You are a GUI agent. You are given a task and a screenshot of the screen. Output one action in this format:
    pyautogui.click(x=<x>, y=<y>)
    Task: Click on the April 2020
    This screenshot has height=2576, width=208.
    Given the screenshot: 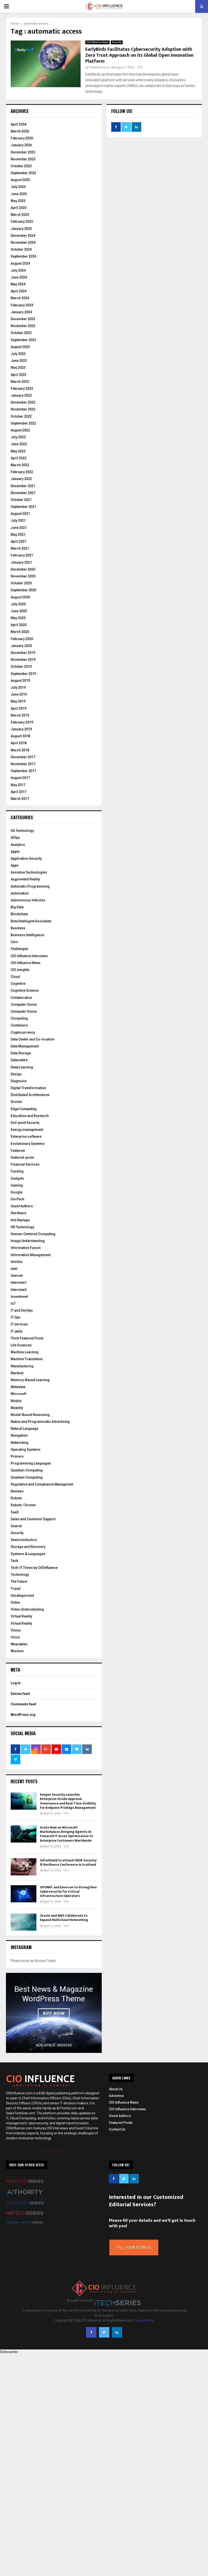 What is the action you would take?
    pyautogui.click(x=18, y=625)
    